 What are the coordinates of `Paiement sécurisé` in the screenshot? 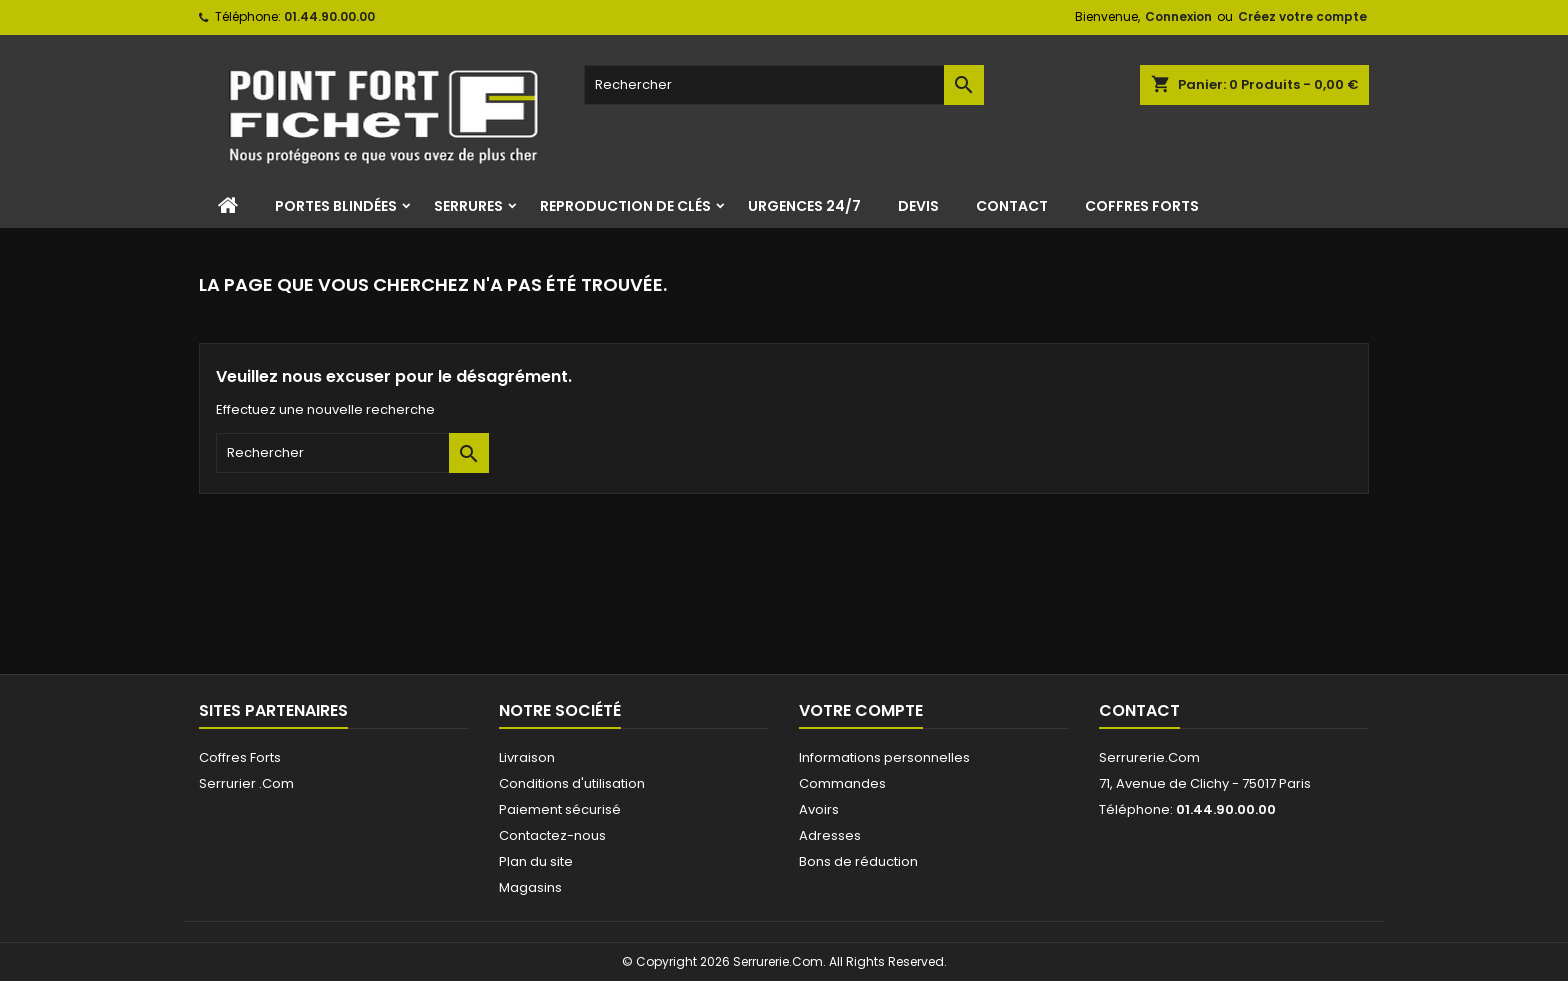 It's located at (560, 809).